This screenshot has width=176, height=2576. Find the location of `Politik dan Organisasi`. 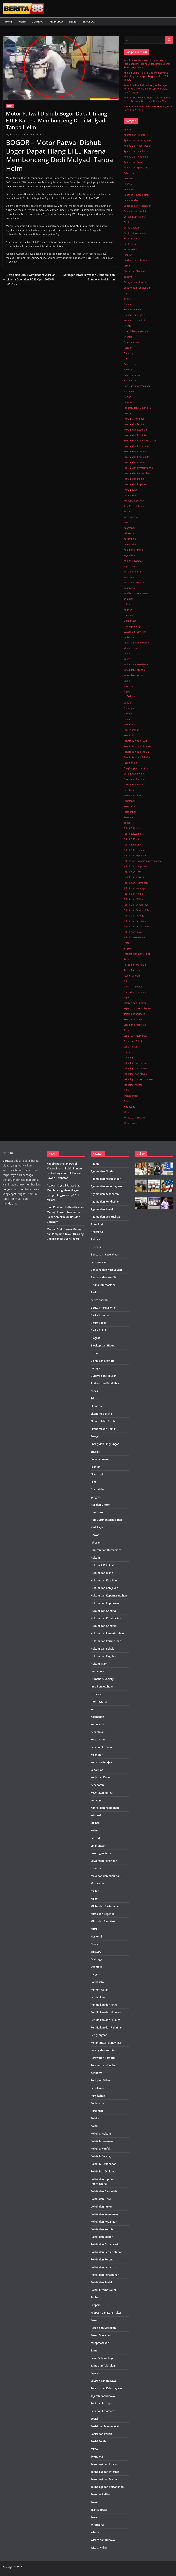

Politik dan Organisasi is located at coordinates (136, 904).